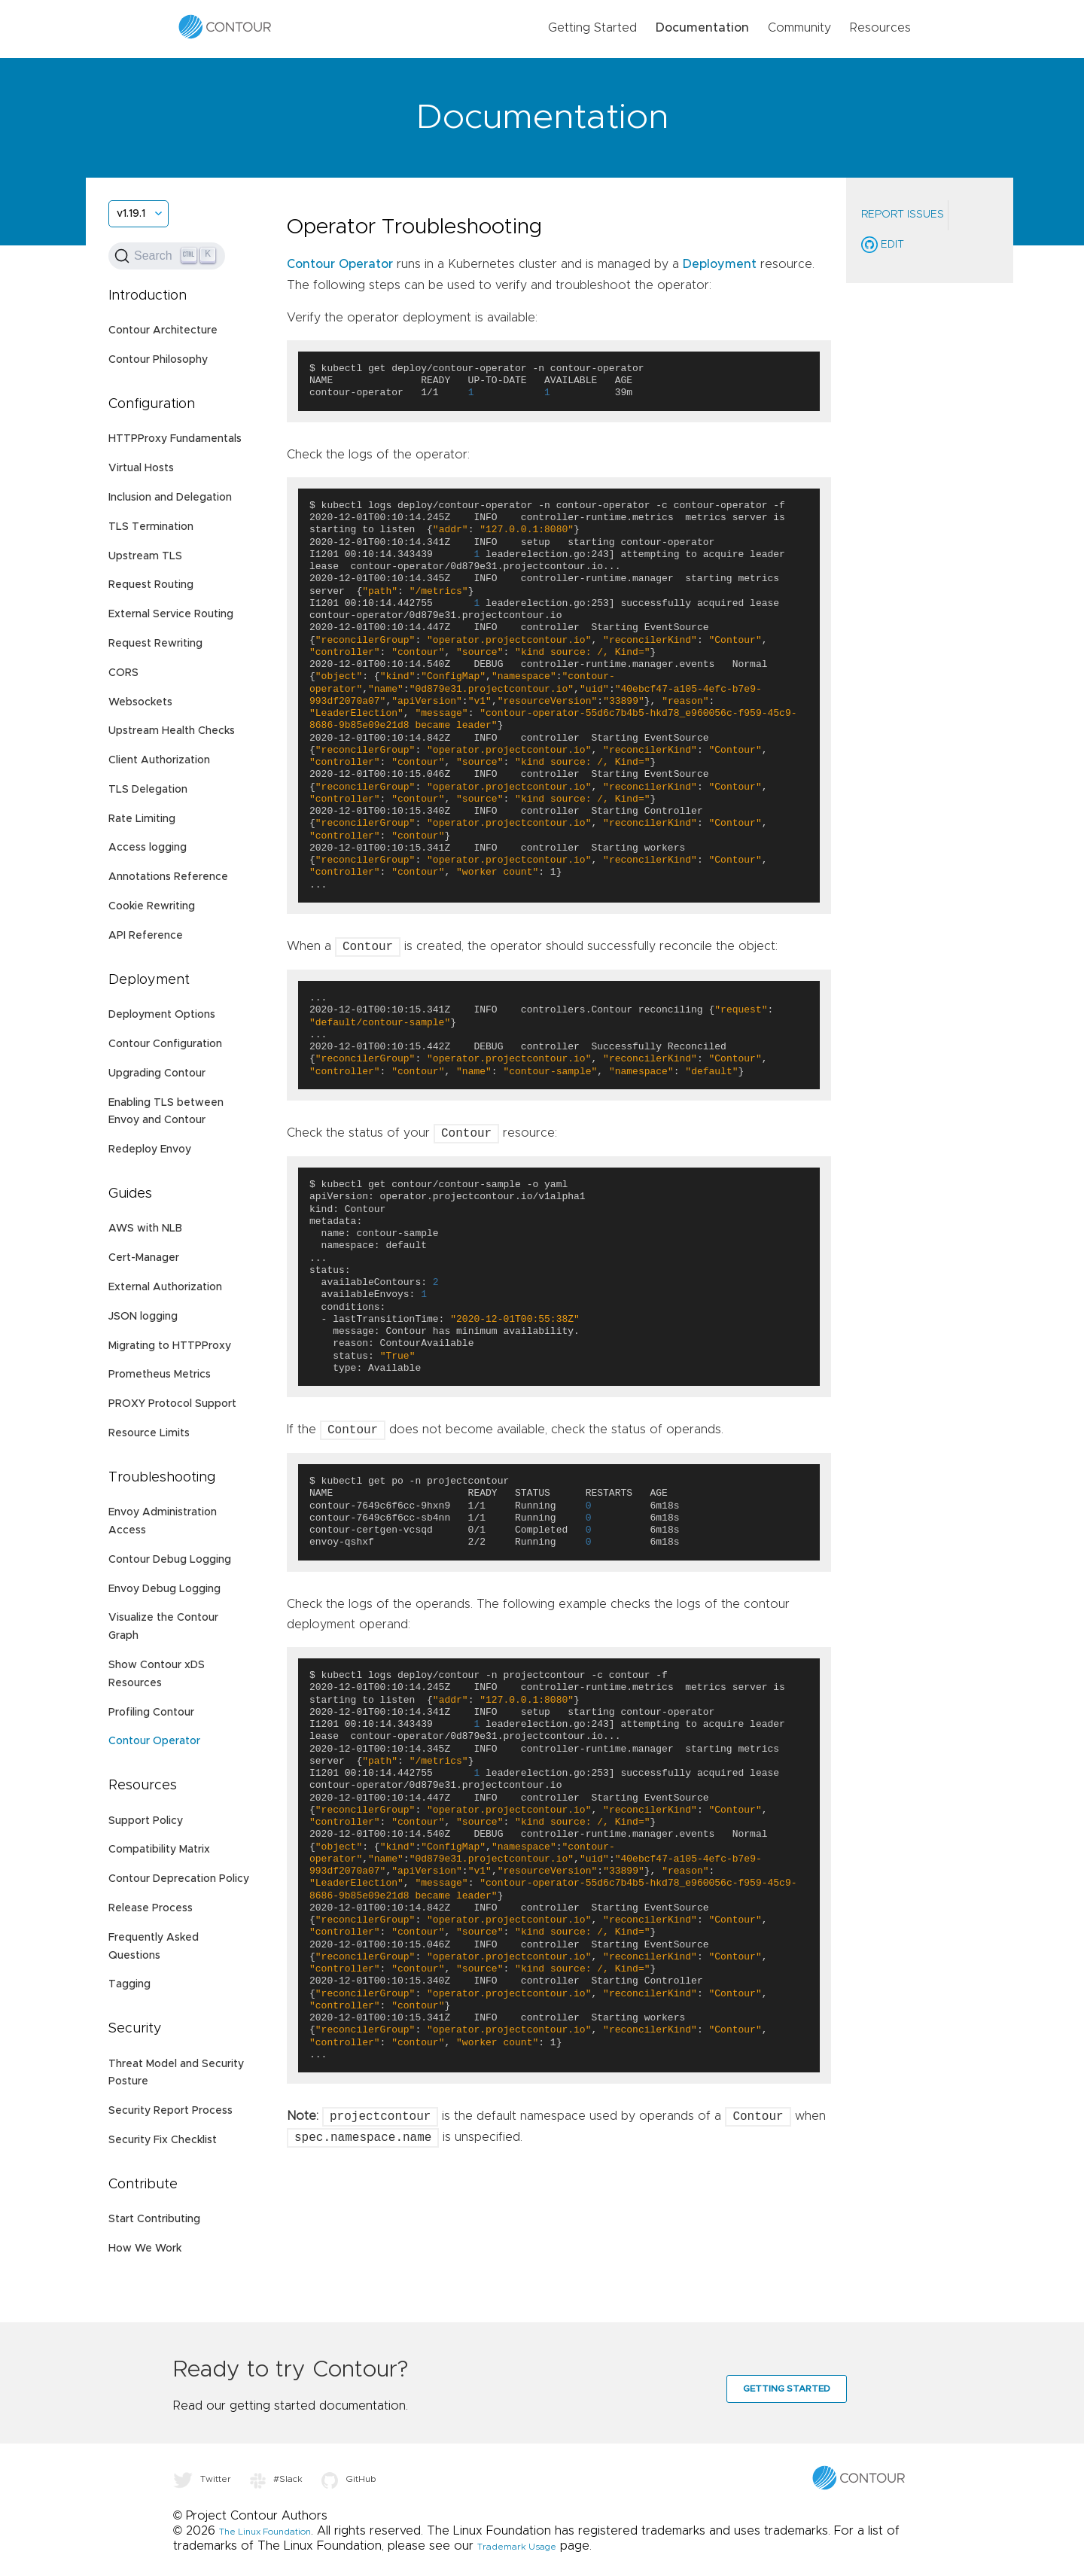 The image size is (1084, 2576). What do you see at coordinates (702, 28) in the screenshot?
I see `Documentation` at bounding box center [702, 28].